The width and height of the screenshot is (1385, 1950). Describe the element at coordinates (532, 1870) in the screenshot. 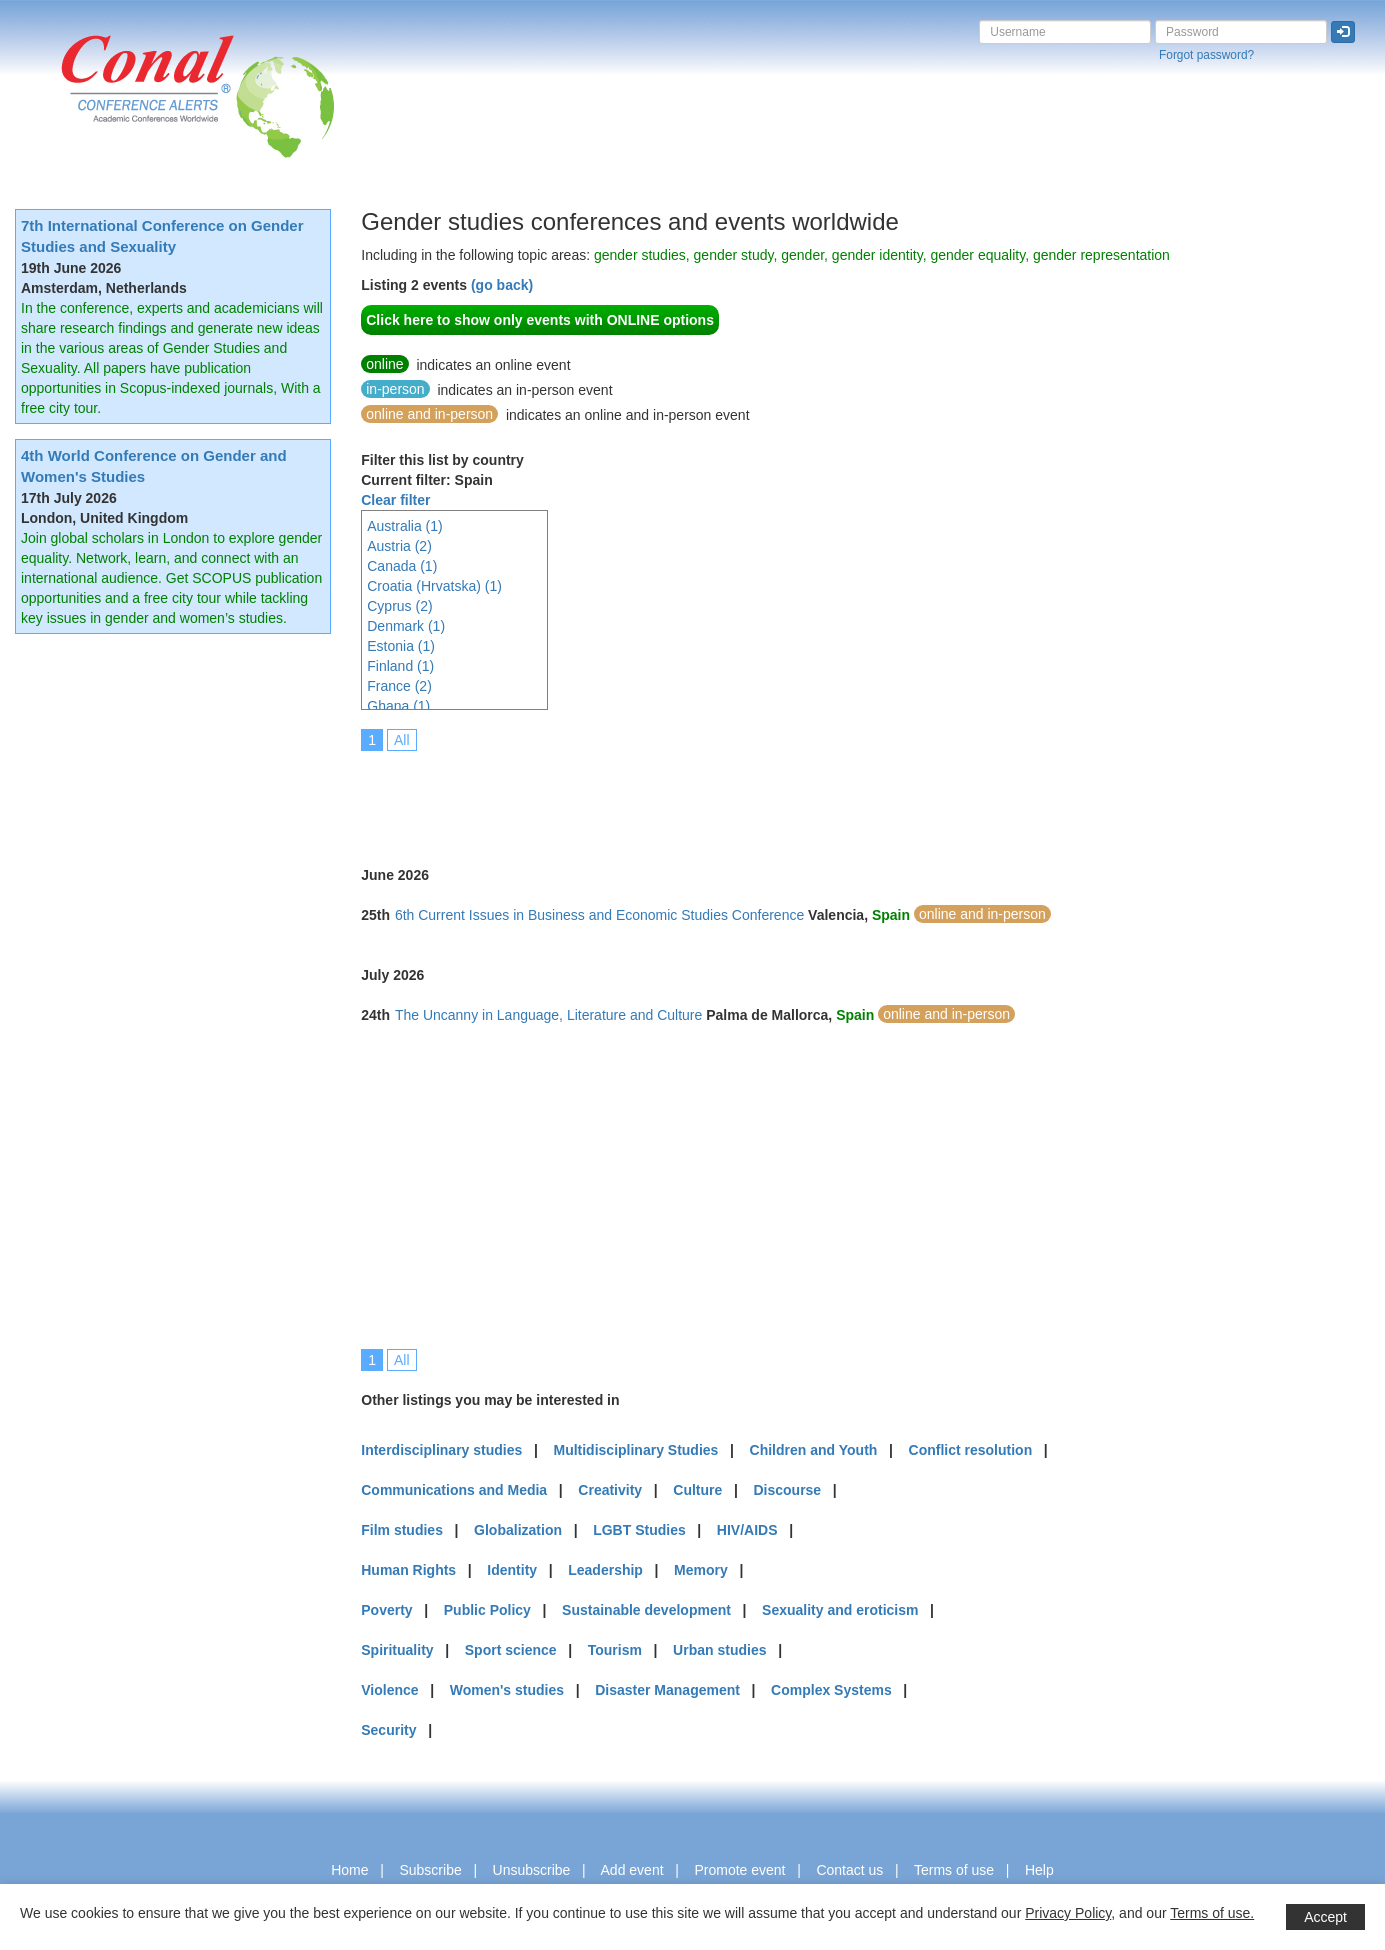

I see `Unsubscribe` at that location.